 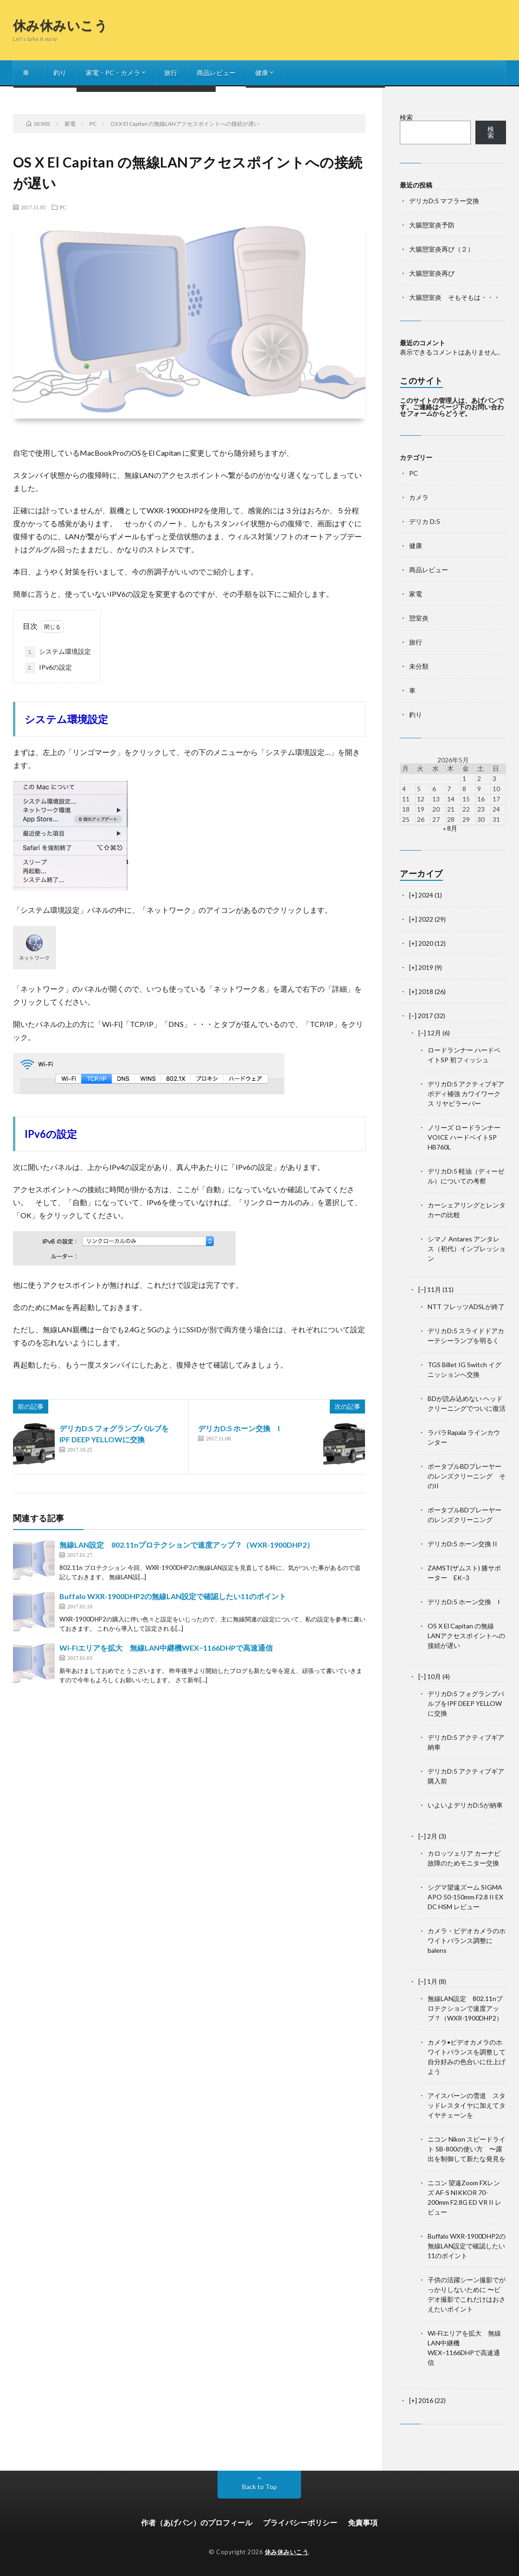 I want to click on 憩室炎, so click(x=419, y=618).